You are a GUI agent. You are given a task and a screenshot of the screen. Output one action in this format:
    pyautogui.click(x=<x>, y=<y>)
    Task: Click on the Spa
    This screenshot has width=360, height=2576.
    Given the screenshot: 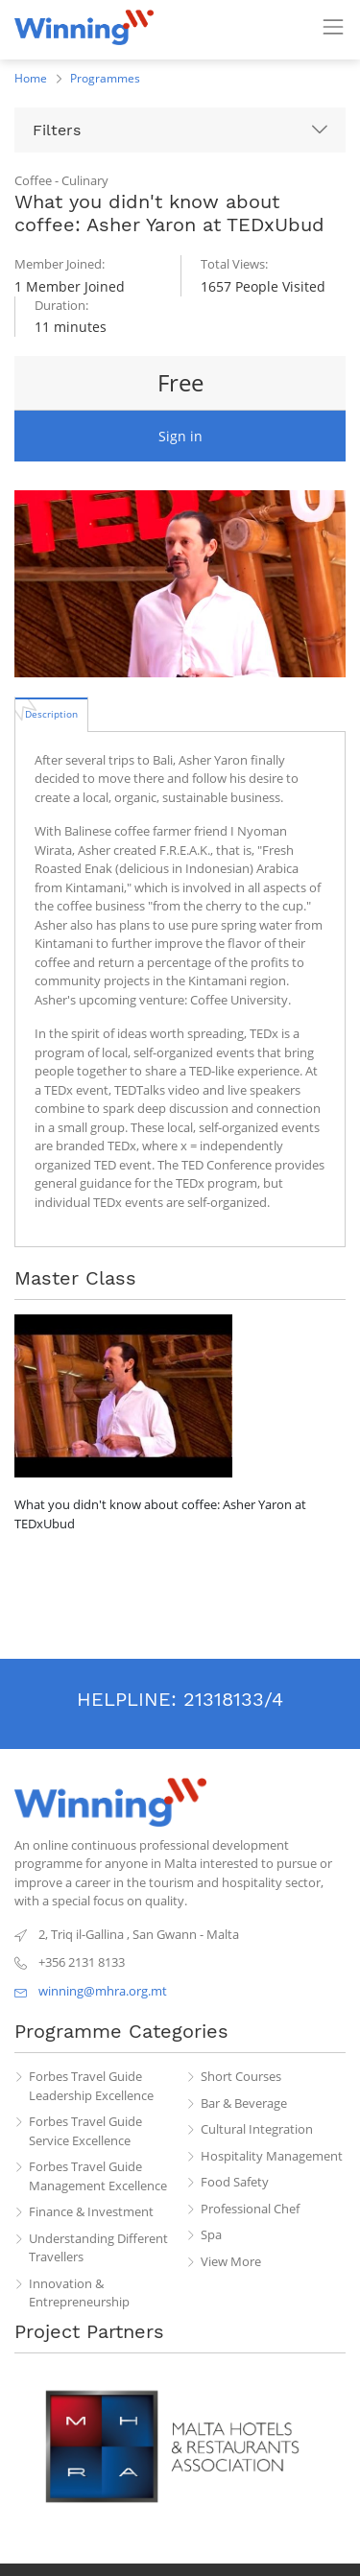 What is the action you would take?
    pyautogui.click(x=211, y=2234)
    